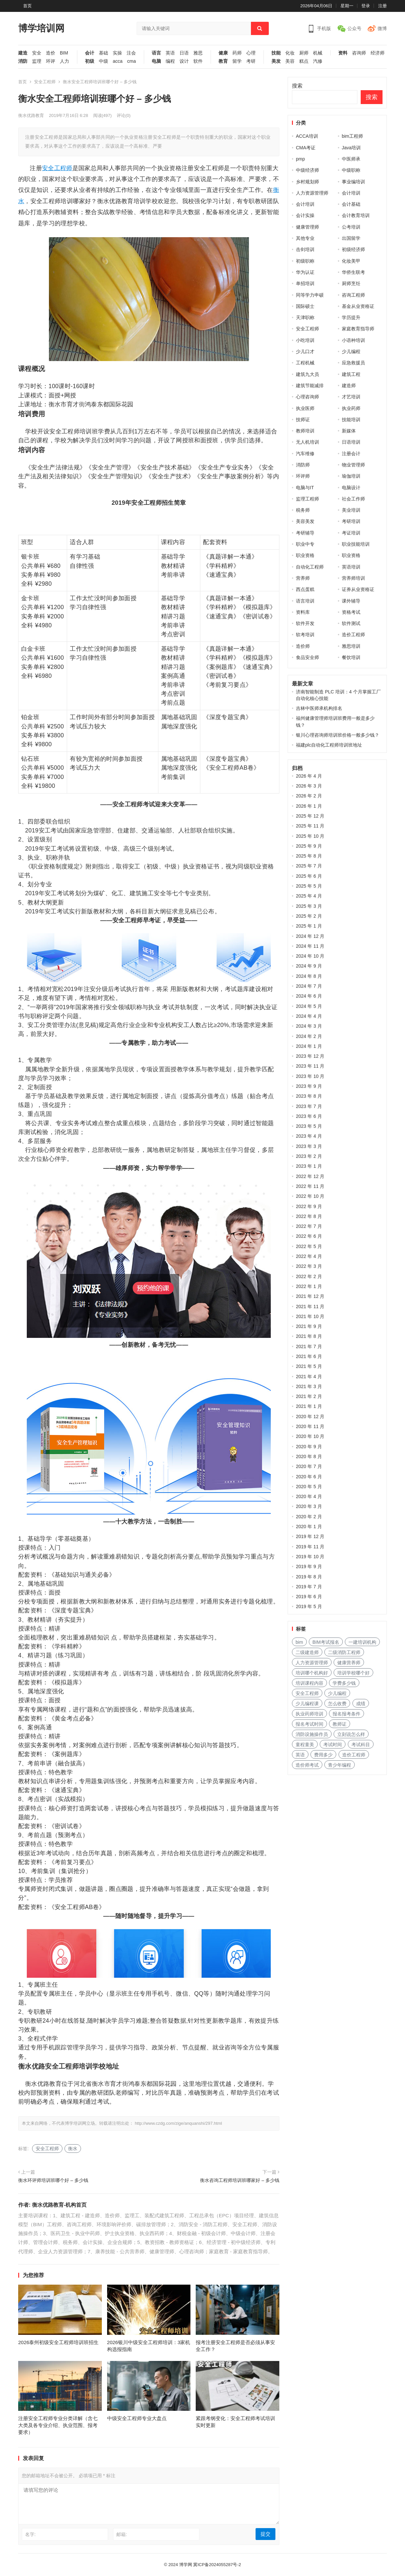 The height and width of the screenshot is (2576, 405). I want to click on 语言培训, so click(305, 601).